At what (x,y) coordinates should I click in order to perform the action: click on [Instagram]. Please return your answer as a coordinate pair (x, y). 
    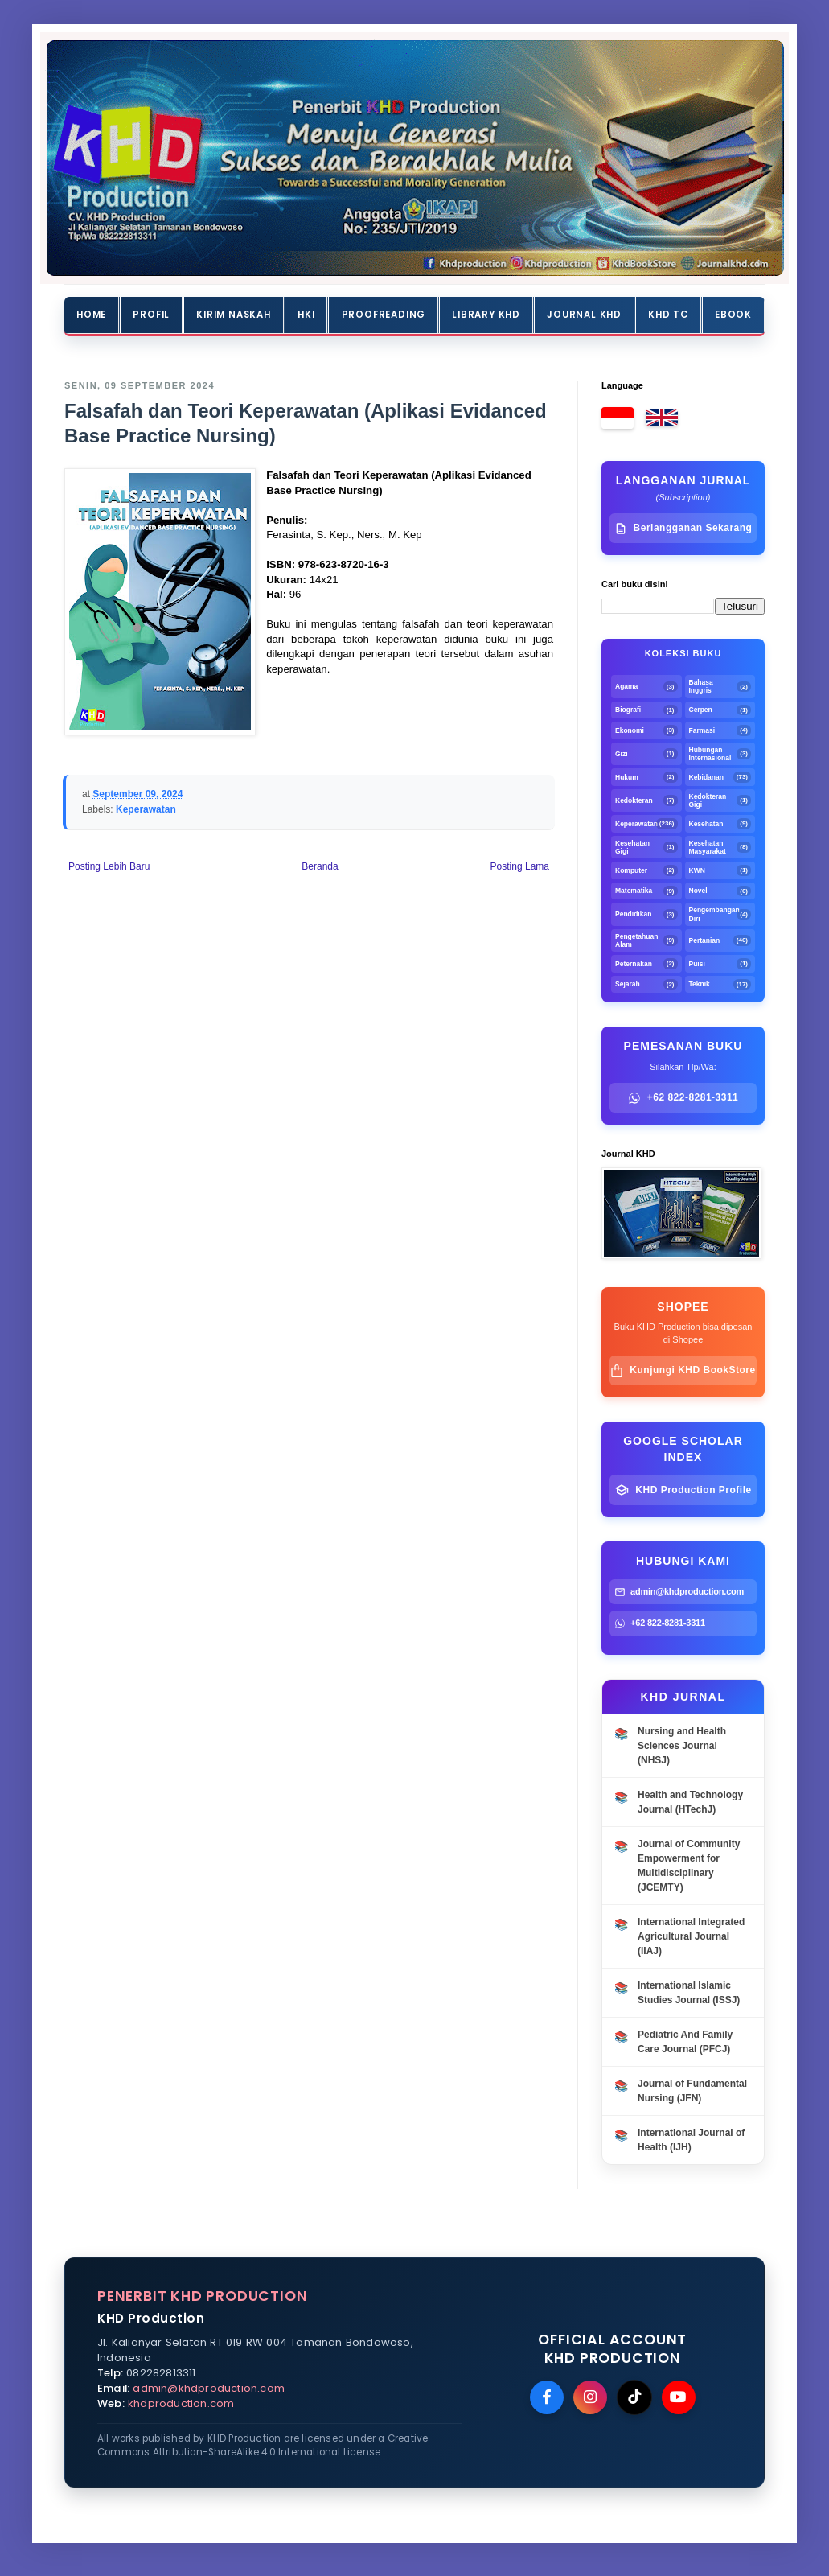
    Looking at the image, I should click on (590, 2397).